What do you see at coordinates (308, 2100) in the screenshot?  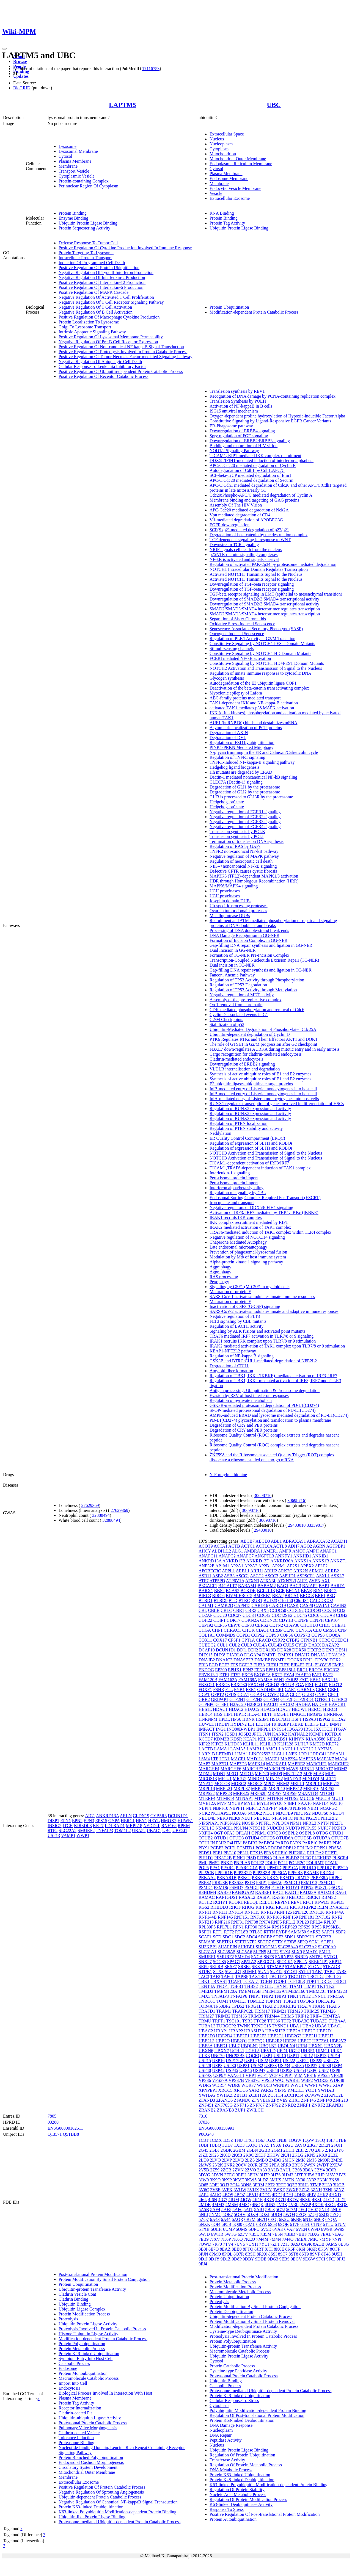 I see `ZNF146` at bounding box center [308, 2100].